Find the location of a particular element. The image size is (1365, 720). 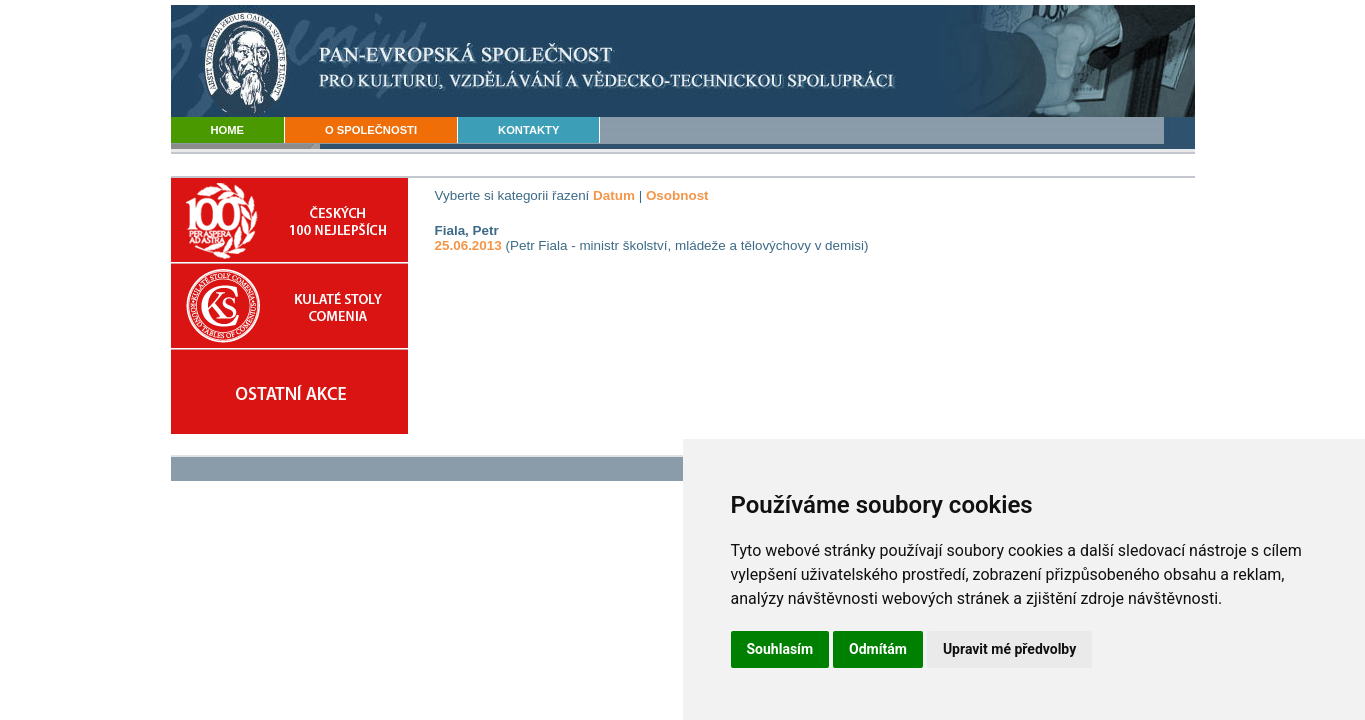

Upravit mé předvolby [button] is located at coordinates (1009, 649).